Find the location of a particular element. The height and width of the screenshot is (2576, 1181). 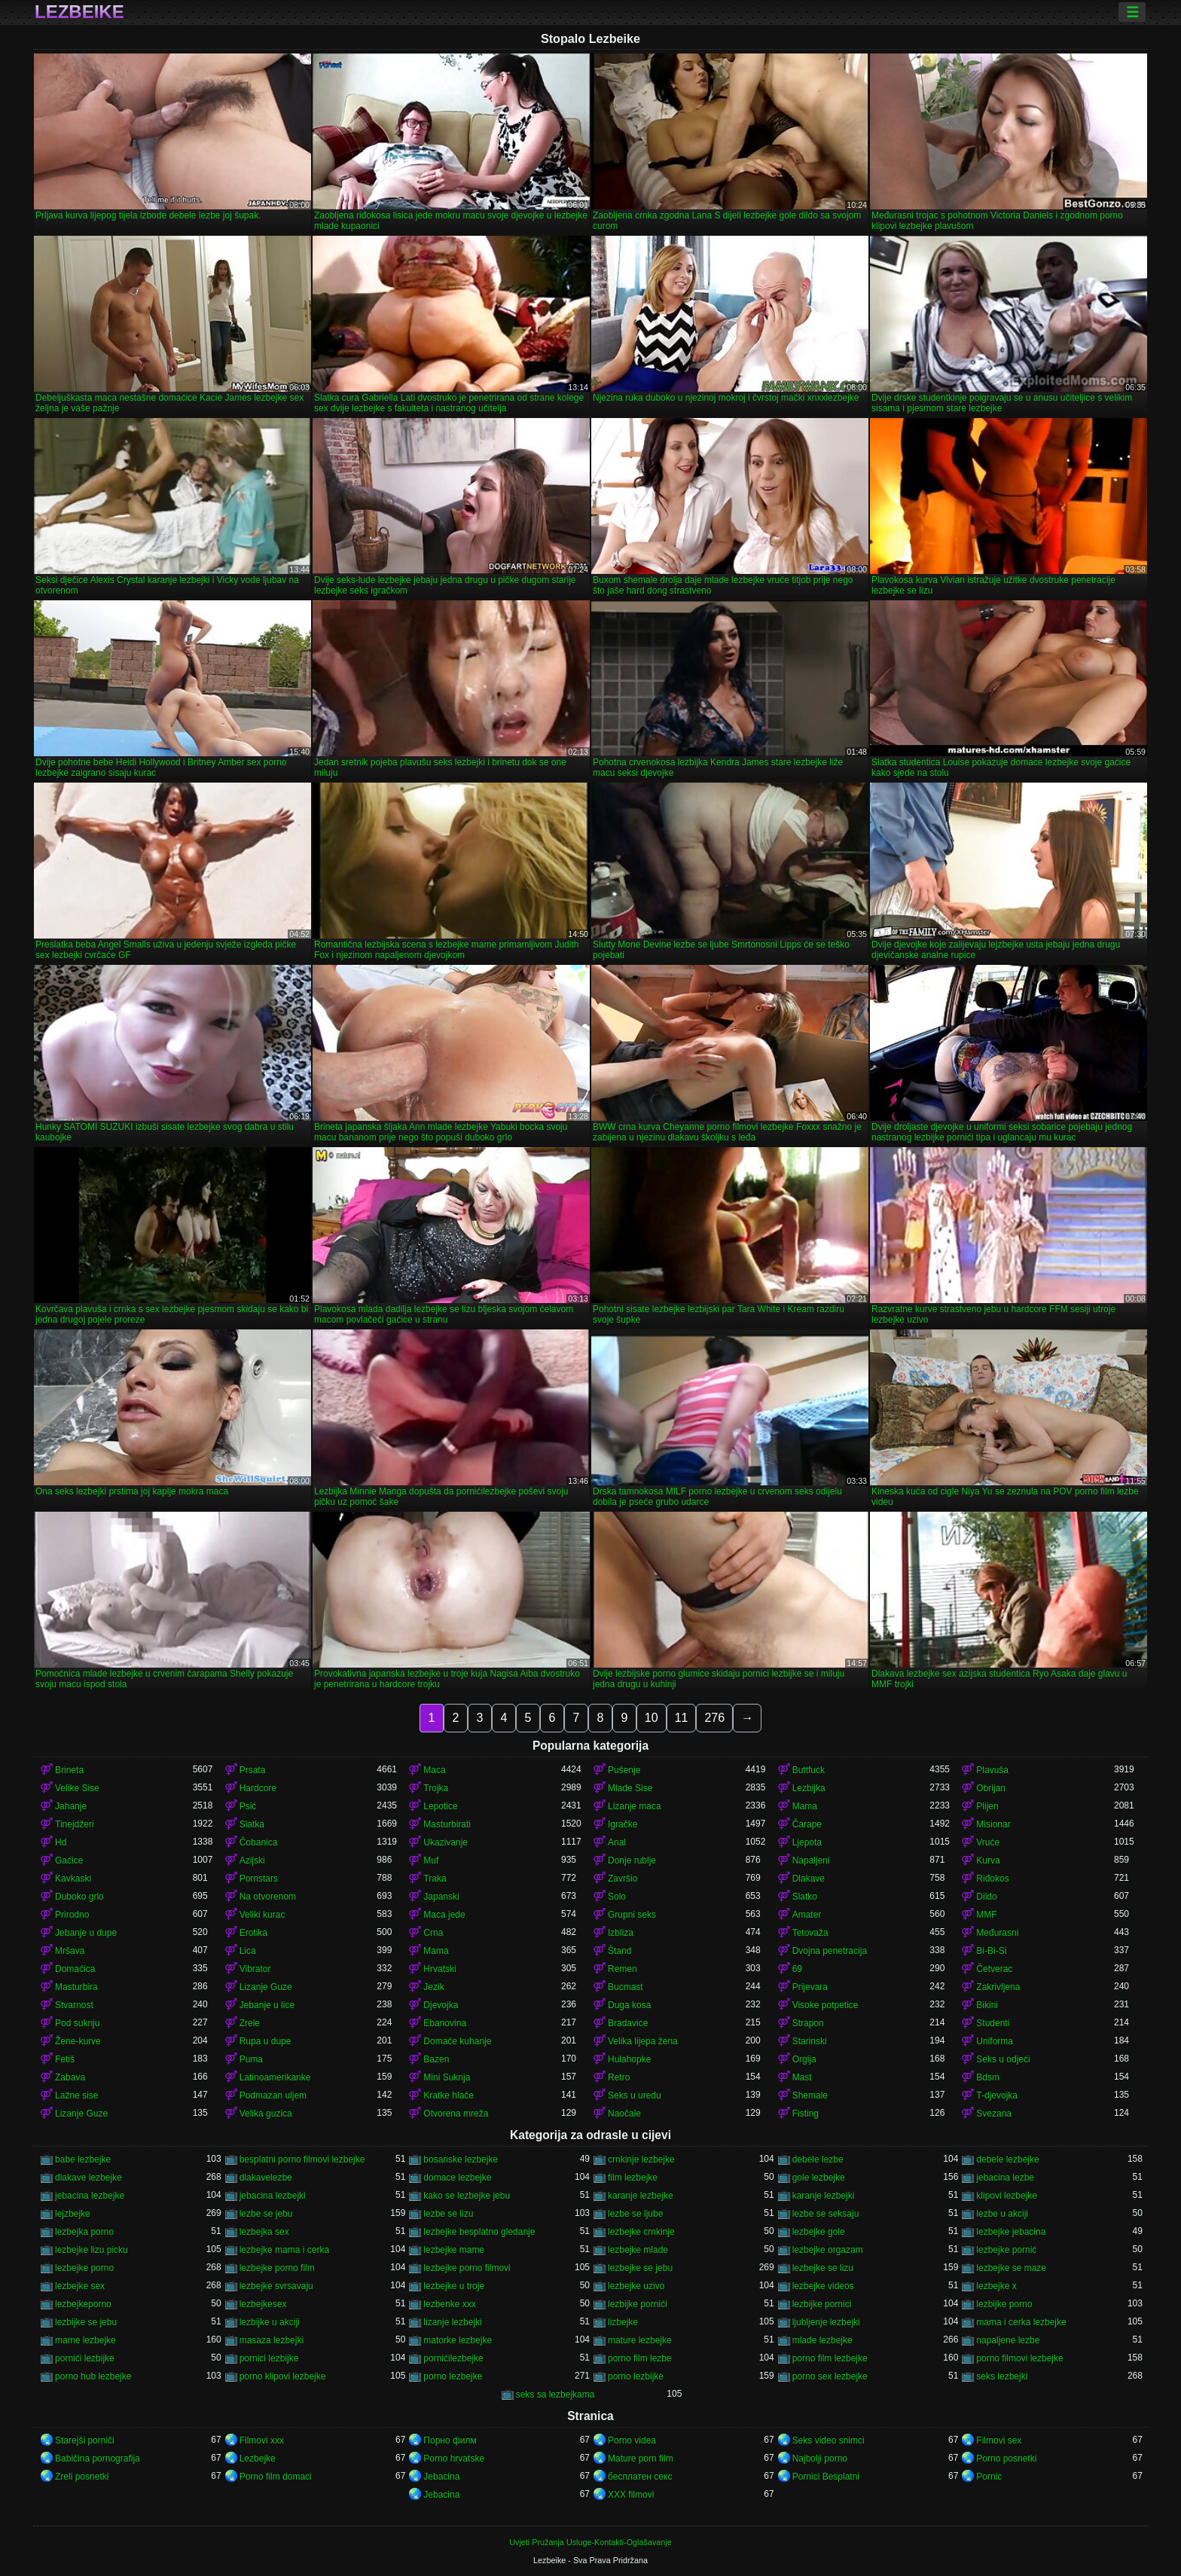

Hulahopke is located at coordinates (629, 2059).